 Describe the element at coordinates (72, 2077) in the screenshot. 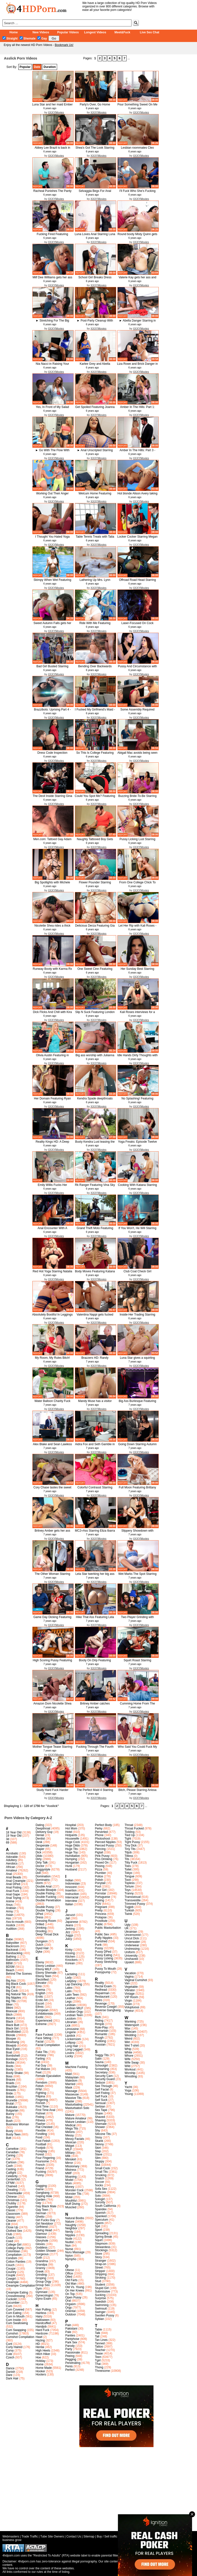

I see `Malaysian` at that location.